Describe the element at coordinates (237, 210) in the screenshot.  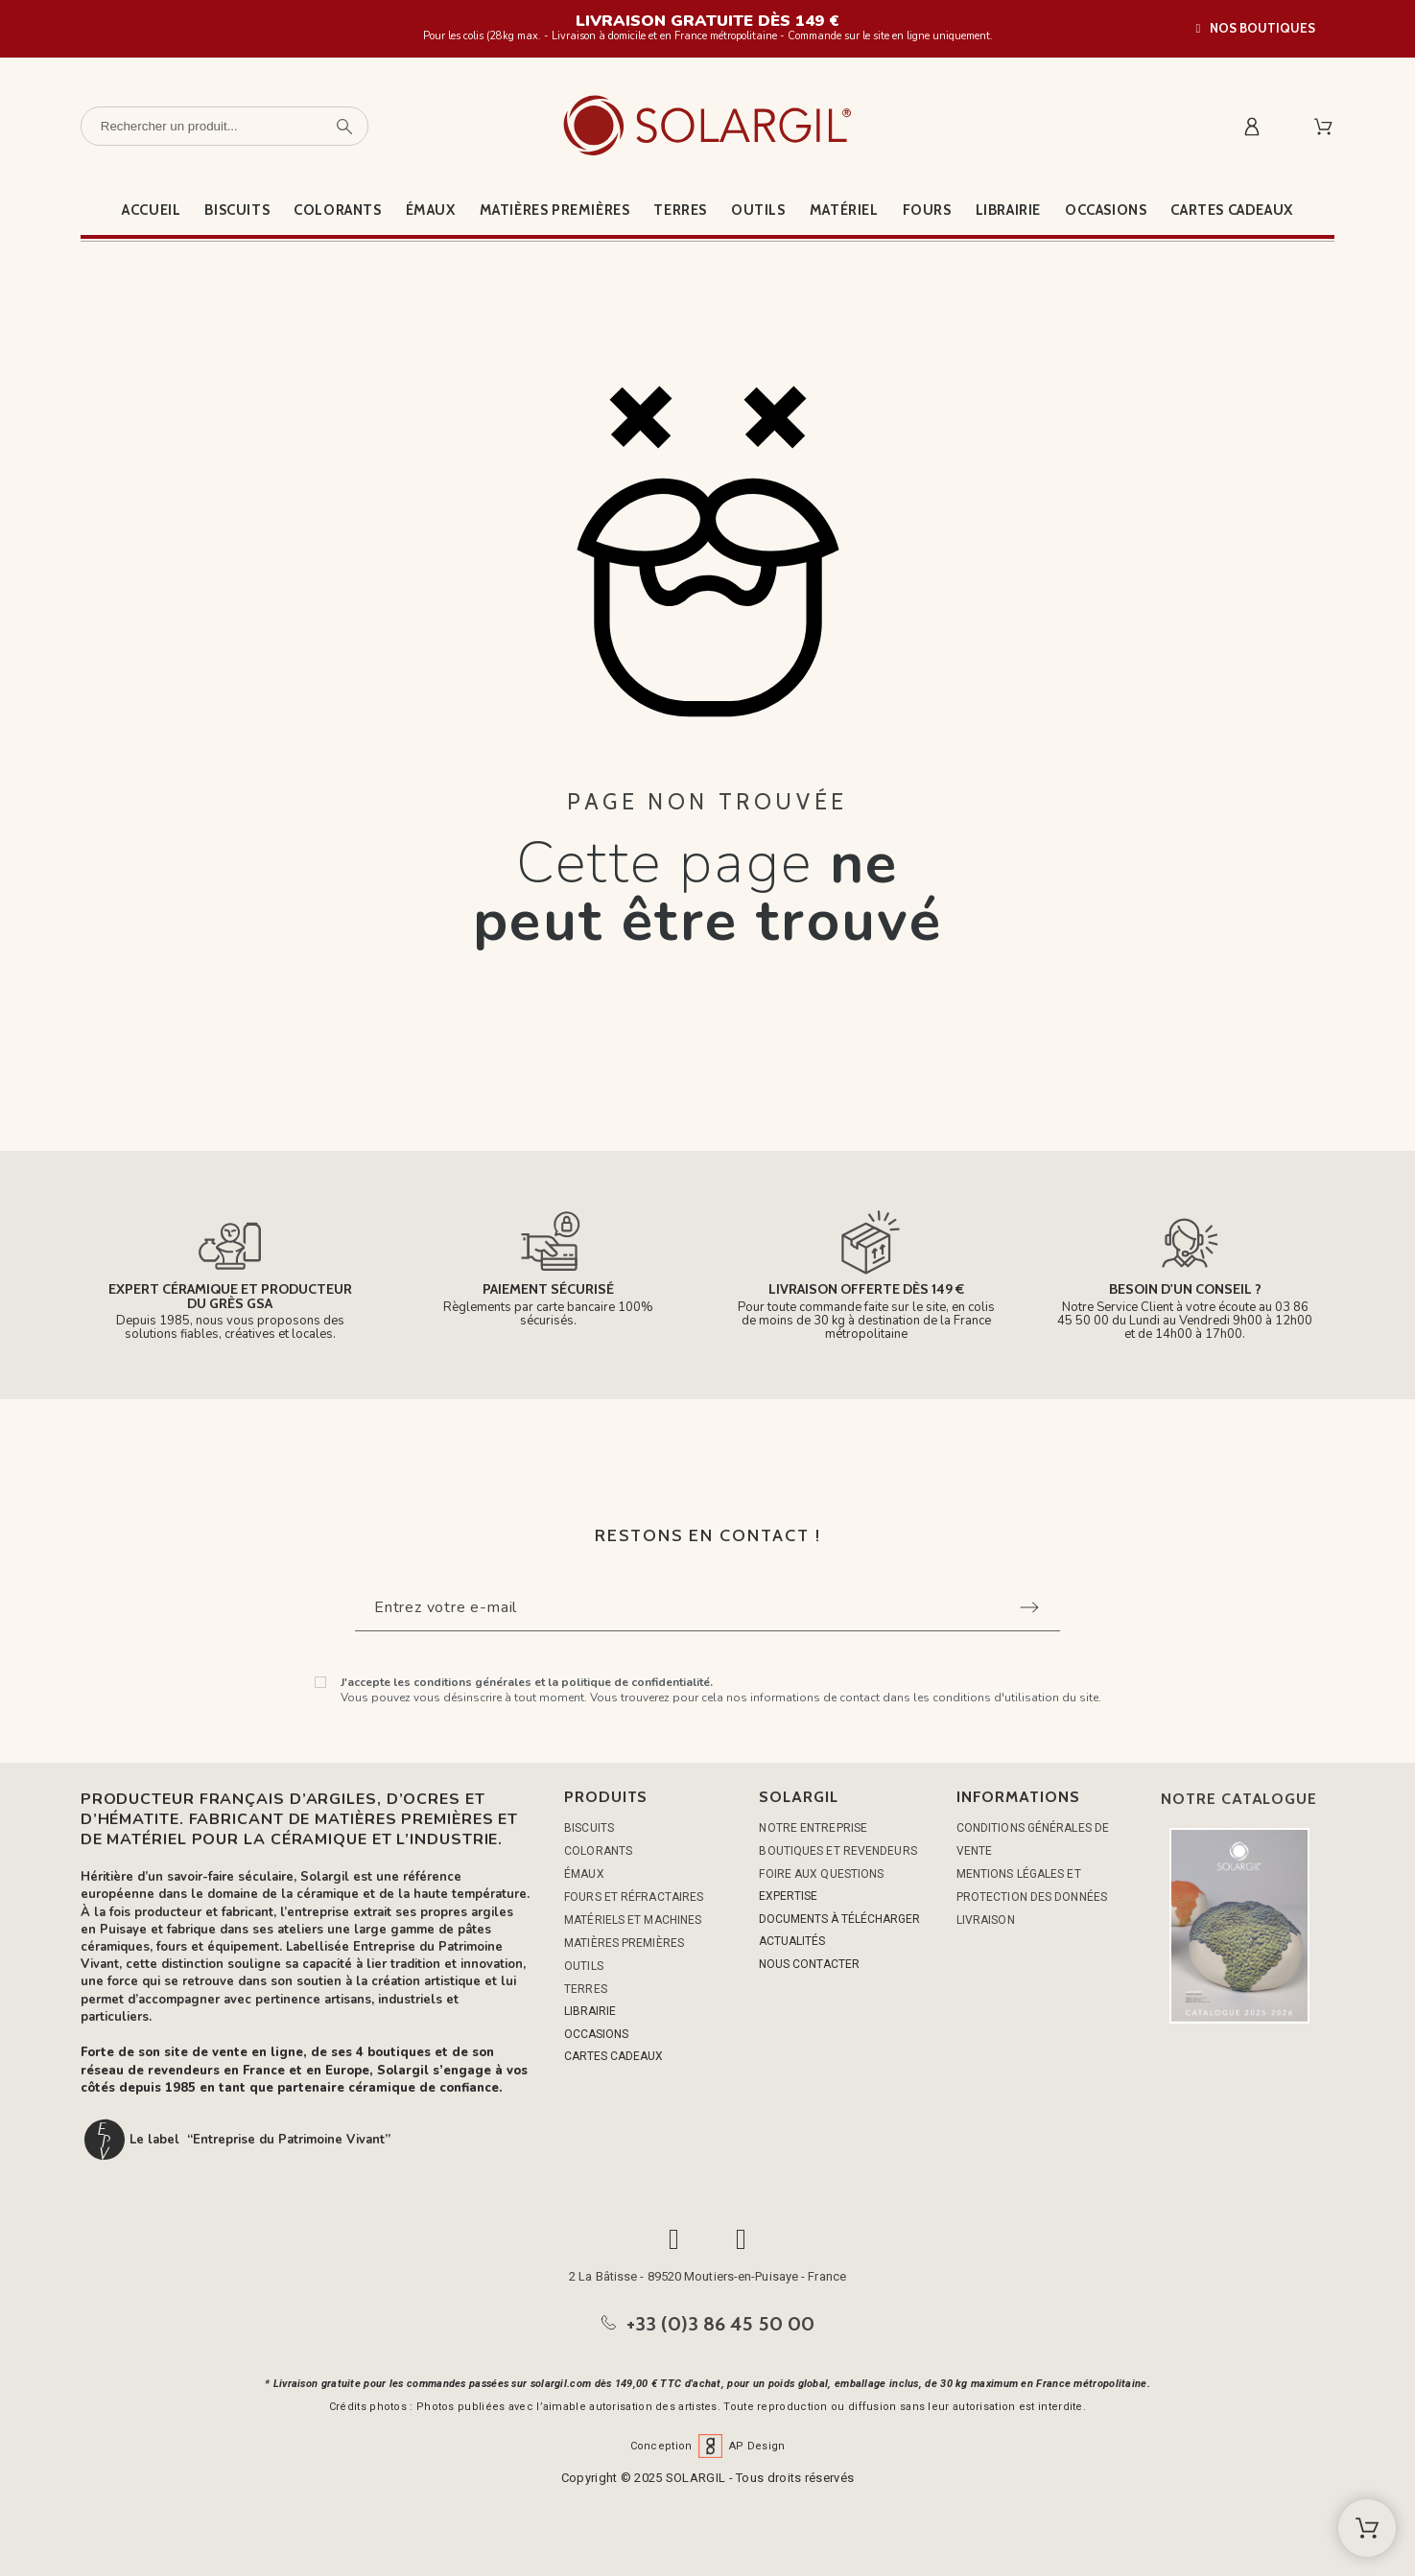
I see `Biscuits [menuitem]` at that location.